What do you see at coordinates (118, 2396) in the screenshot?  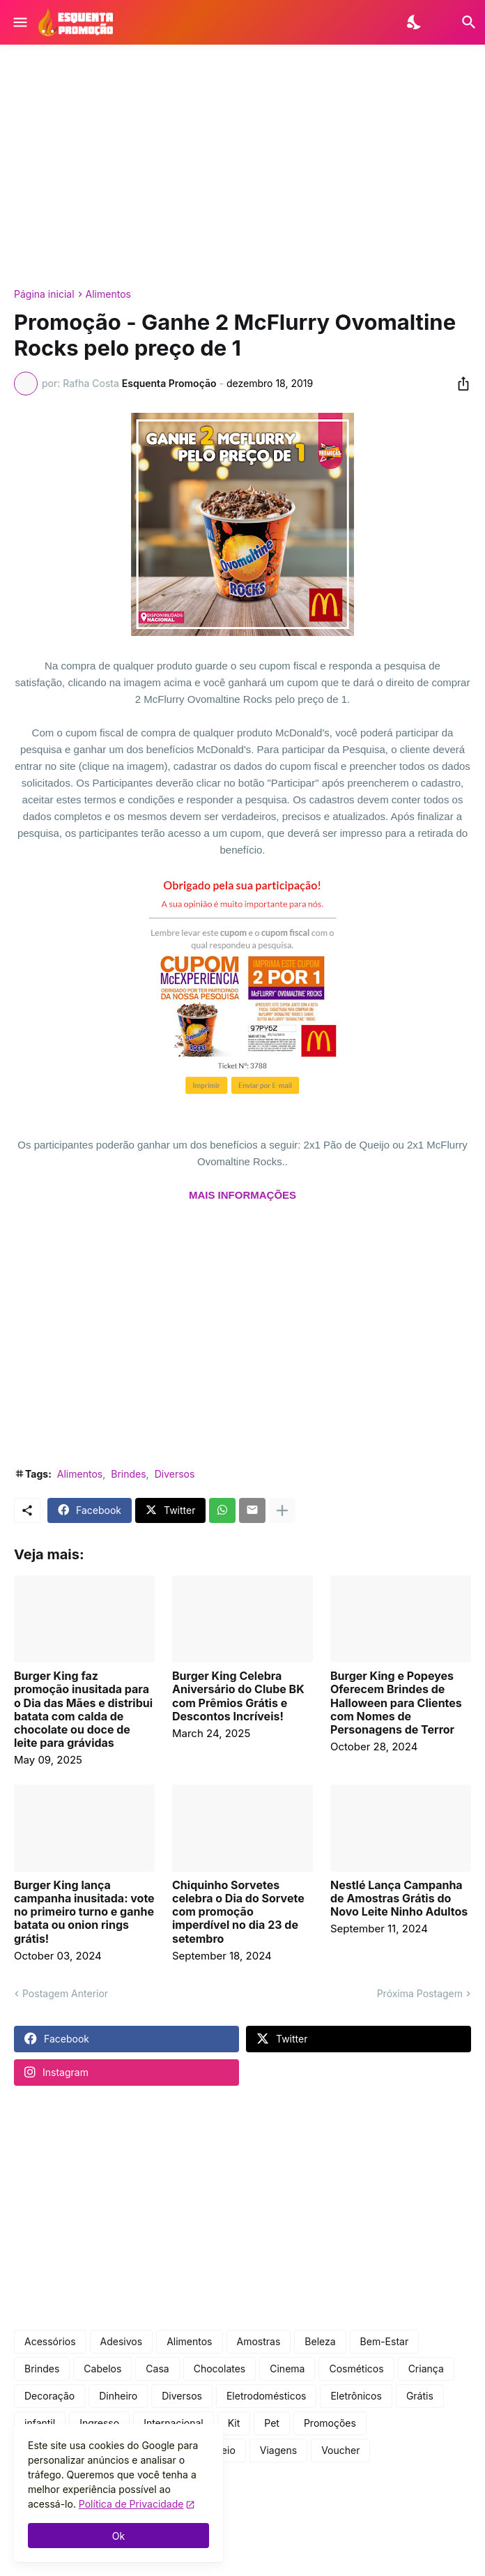 I see `Dinheiro` at bounding box center [118, 2396].